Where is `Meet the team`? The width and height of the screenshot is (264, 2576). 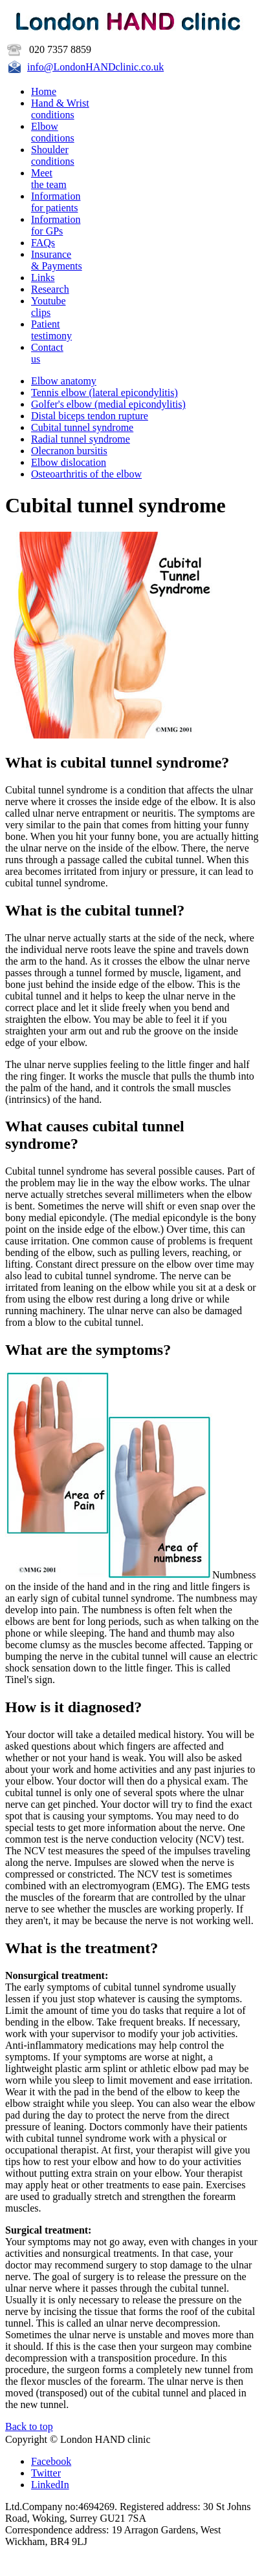 Meet the team is located at coordinates (49, 178).